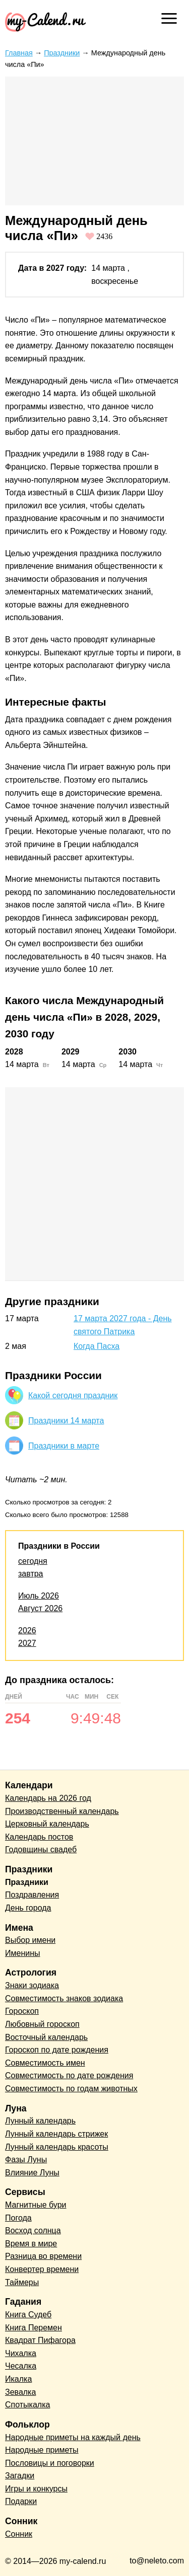 Image resolution: width=189 pixels, height=2576 pixels. Describe the element at coordinates (19, 53) in the screenshot. I see `Главная` at that location.